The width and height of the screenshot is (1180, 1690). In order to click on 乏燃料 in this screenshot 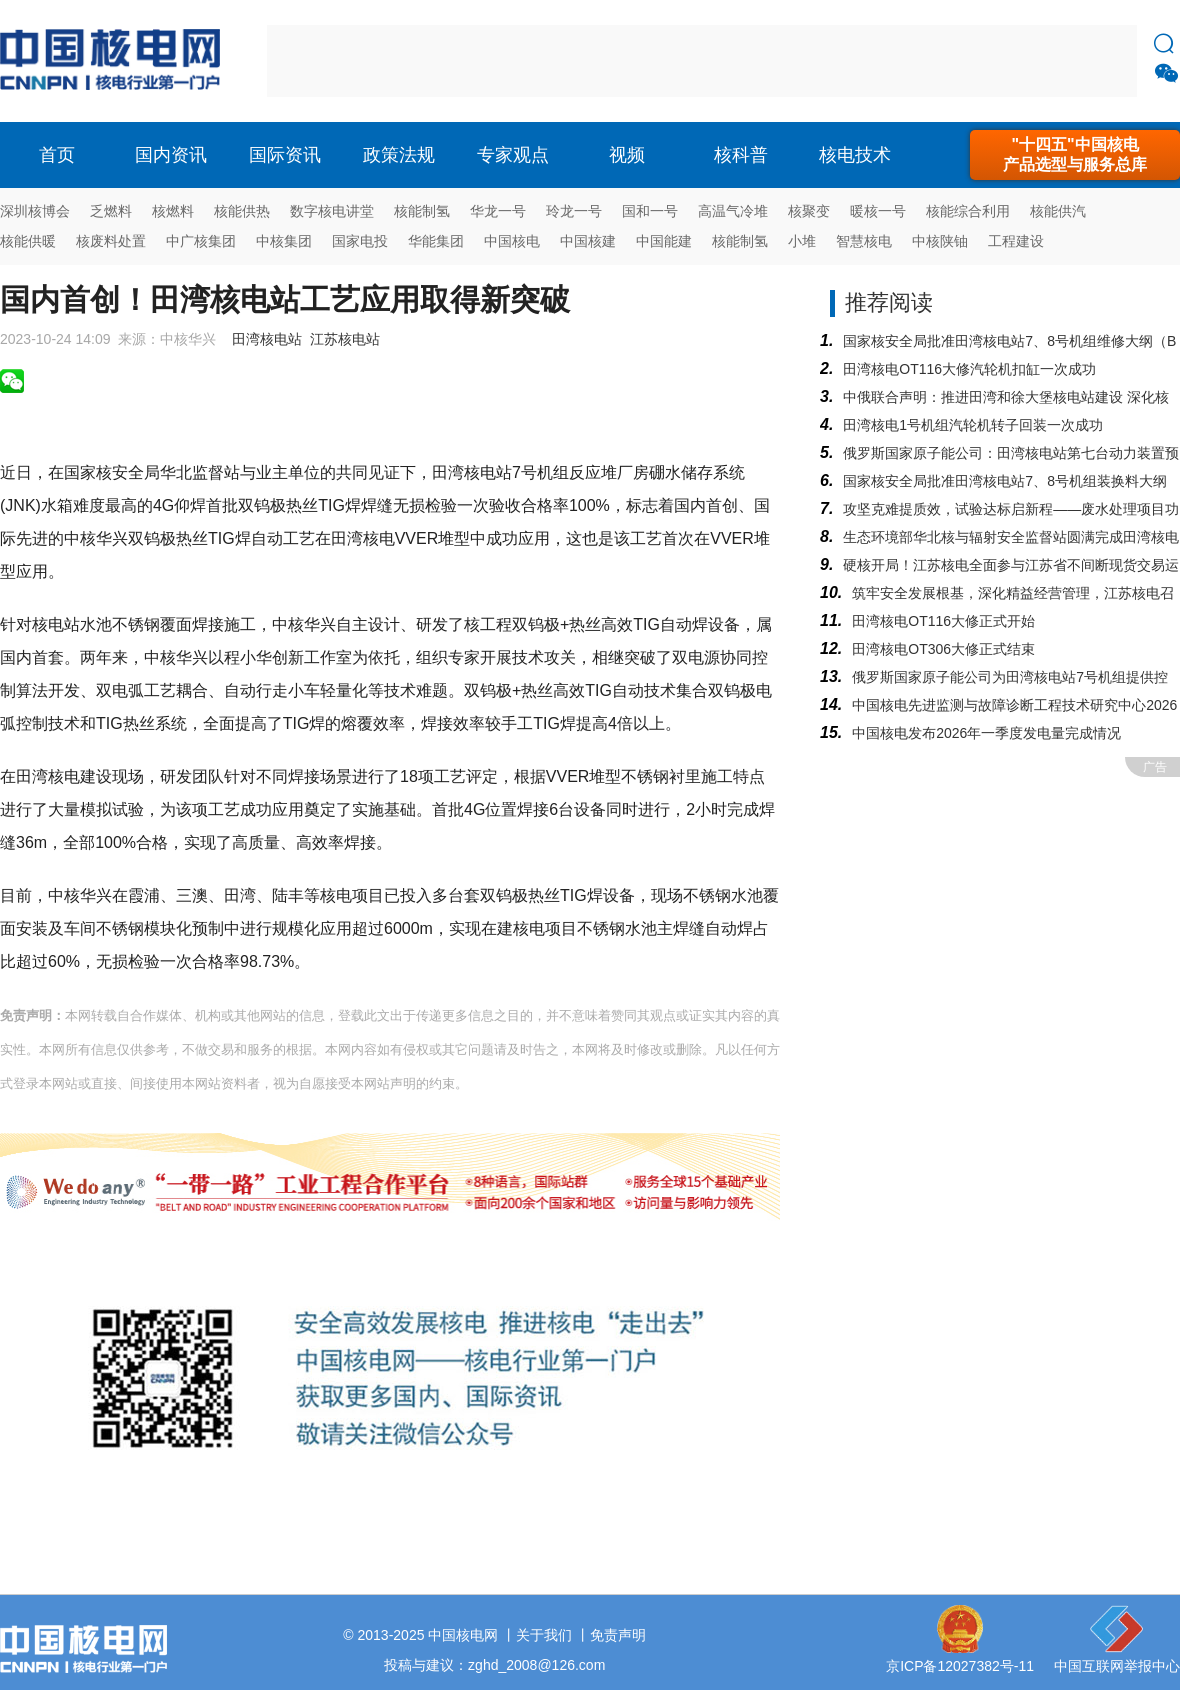, I will do `click(111, 211)`.